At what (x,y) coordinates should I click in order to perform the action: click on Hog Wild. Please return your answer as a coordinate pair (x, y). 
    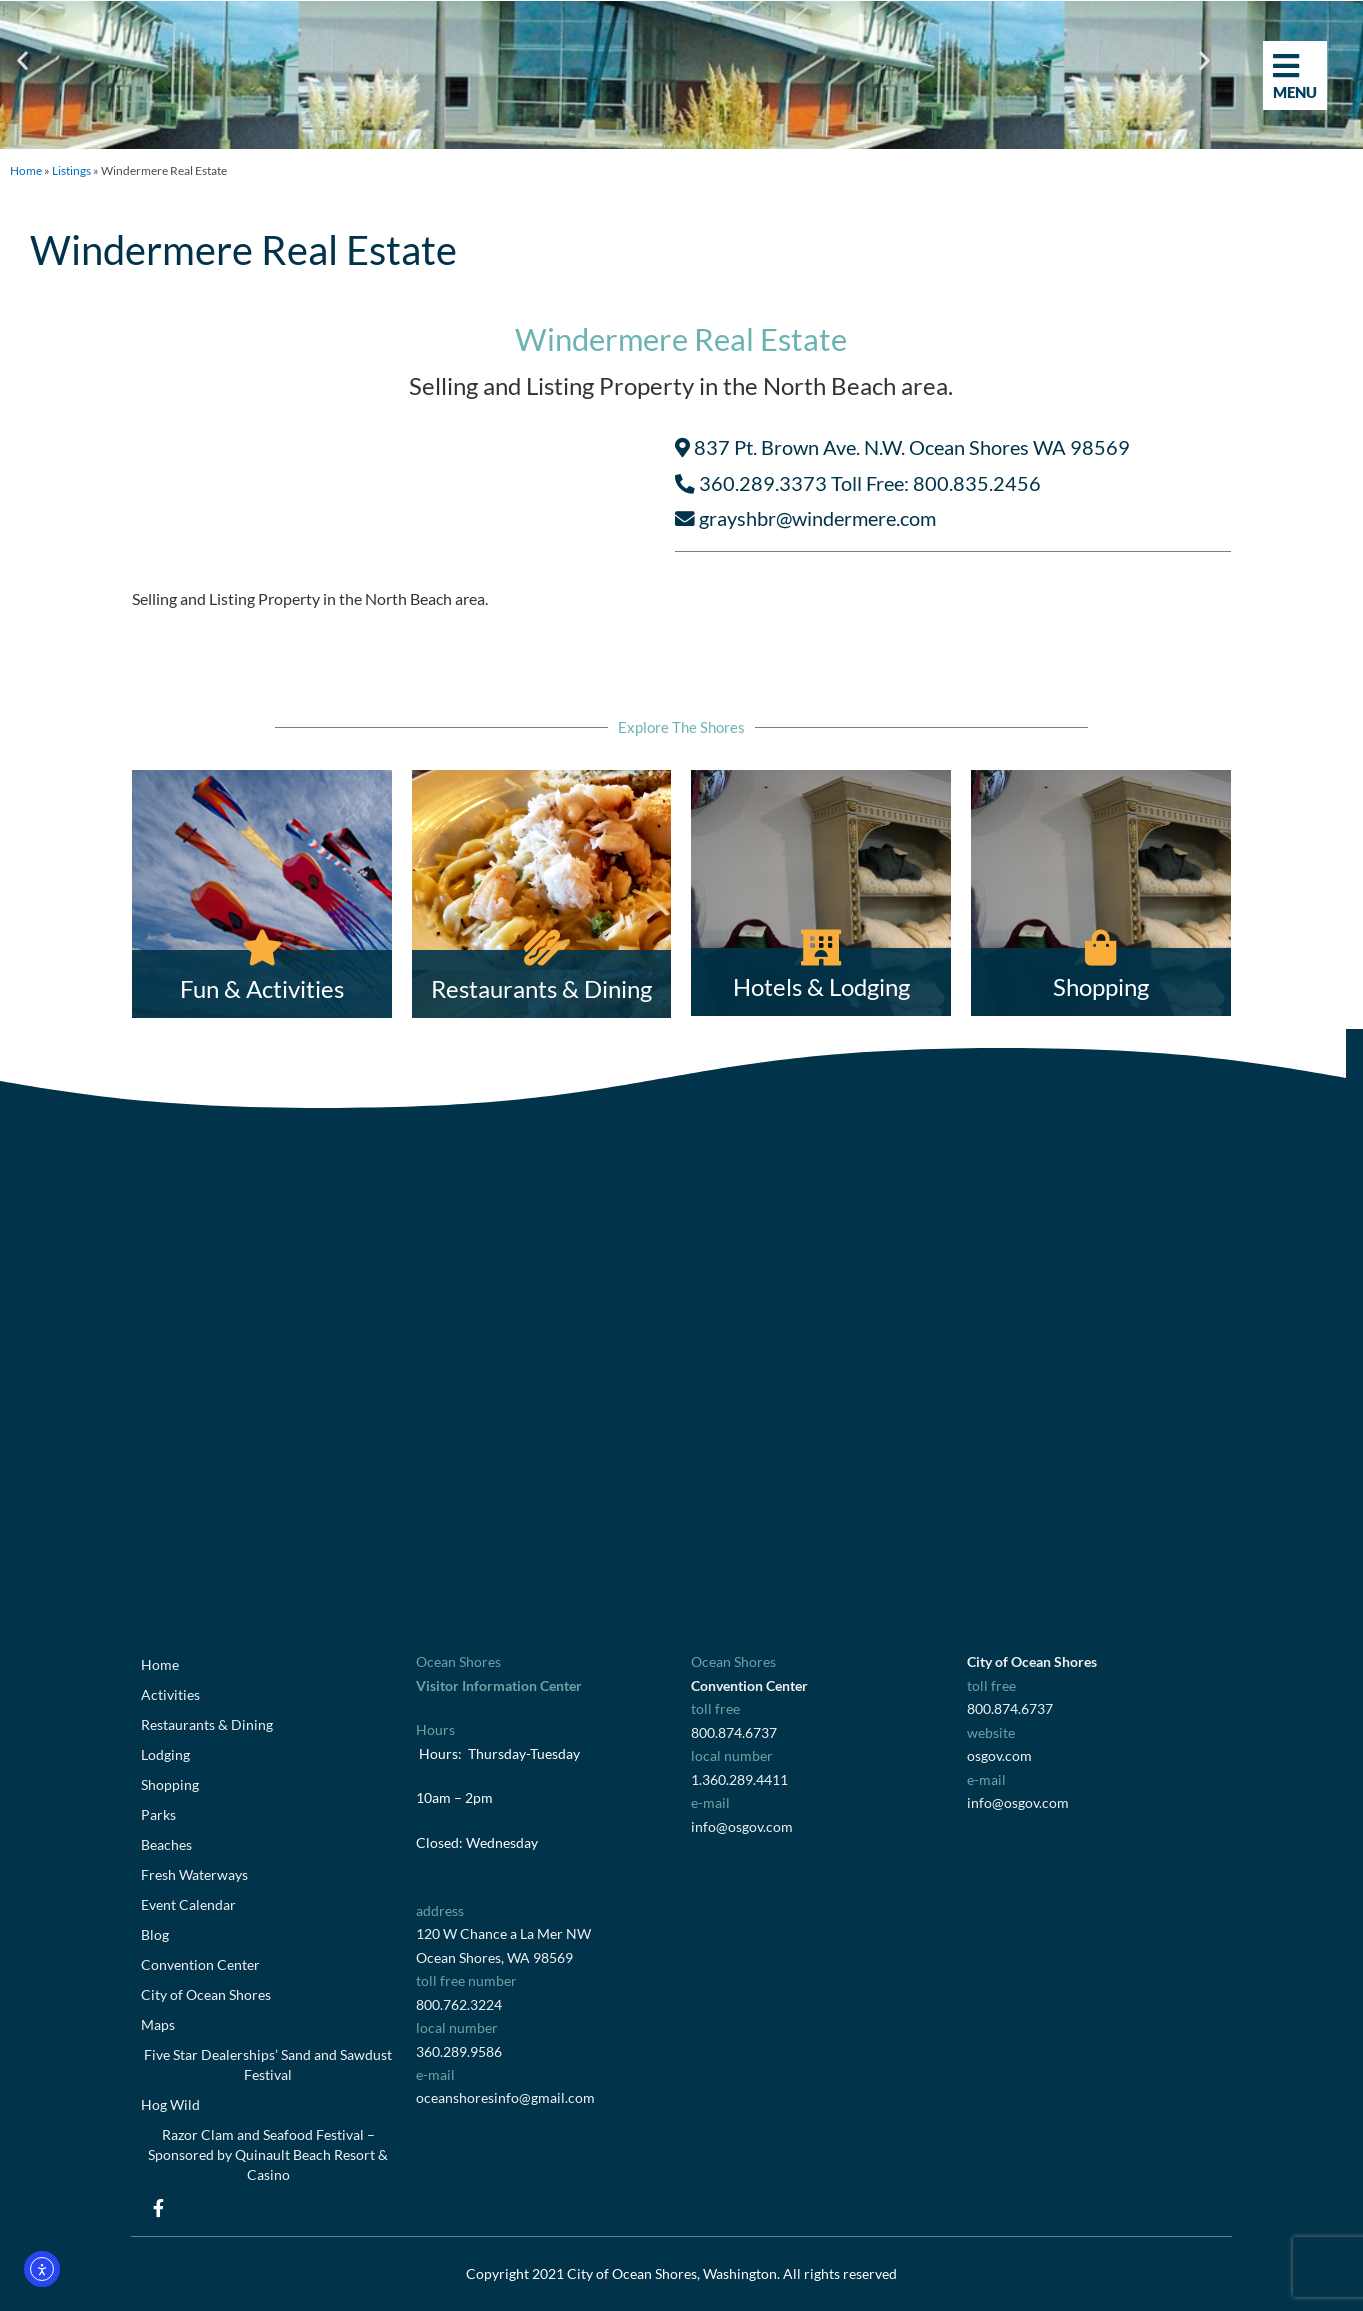
    Looking at the image, I should click on (170, 2104).